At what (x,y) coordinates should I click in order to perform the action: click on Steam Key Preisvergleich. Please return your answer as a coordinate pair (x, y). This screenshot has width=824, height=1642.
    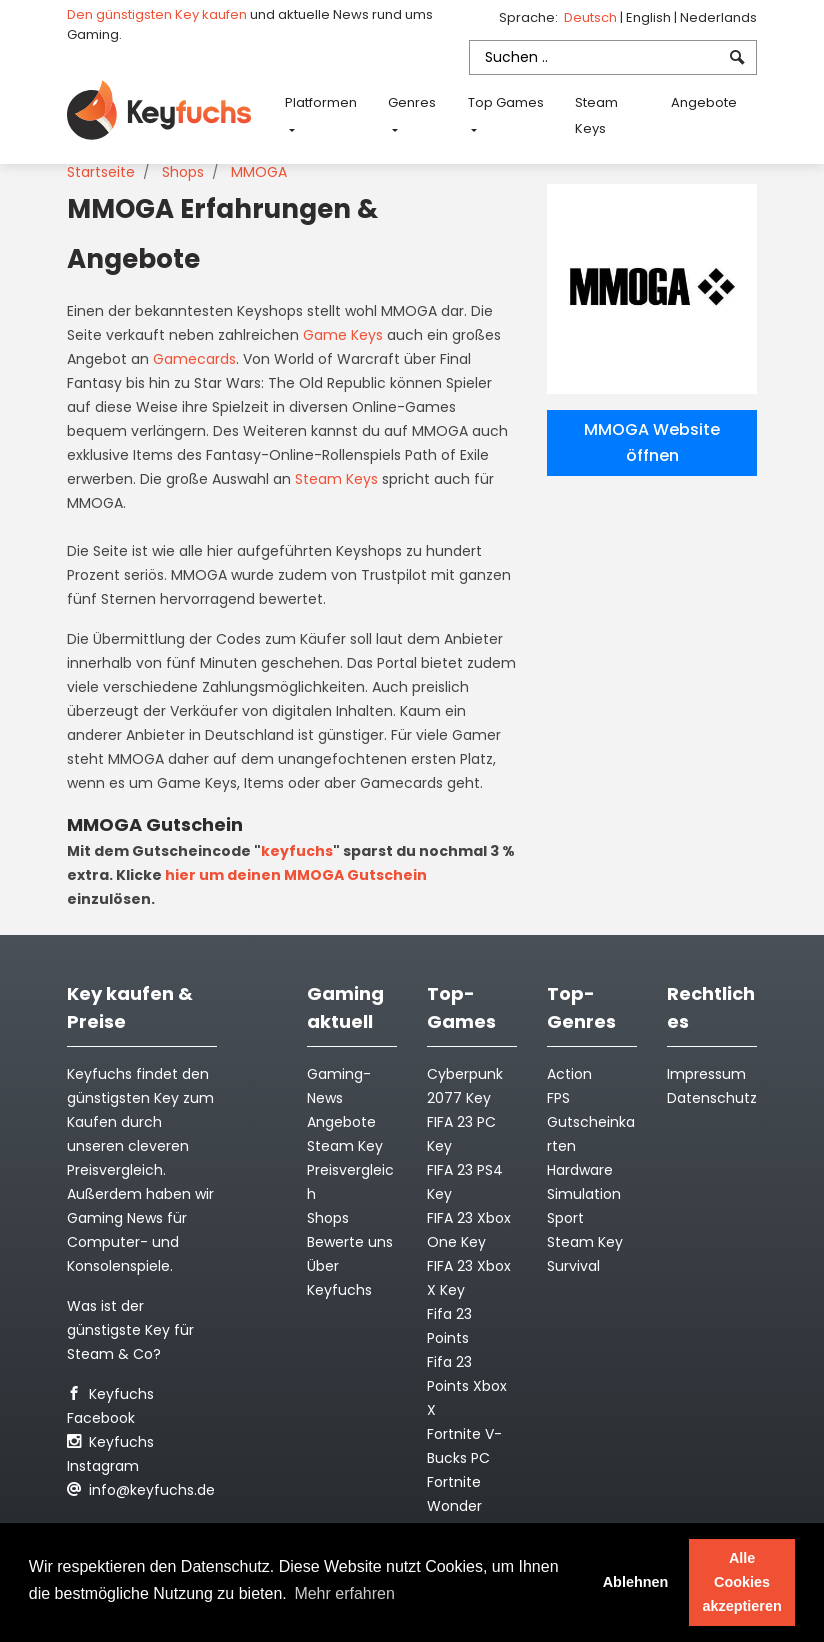
    Looking at the image, I should click on (350, 1170).